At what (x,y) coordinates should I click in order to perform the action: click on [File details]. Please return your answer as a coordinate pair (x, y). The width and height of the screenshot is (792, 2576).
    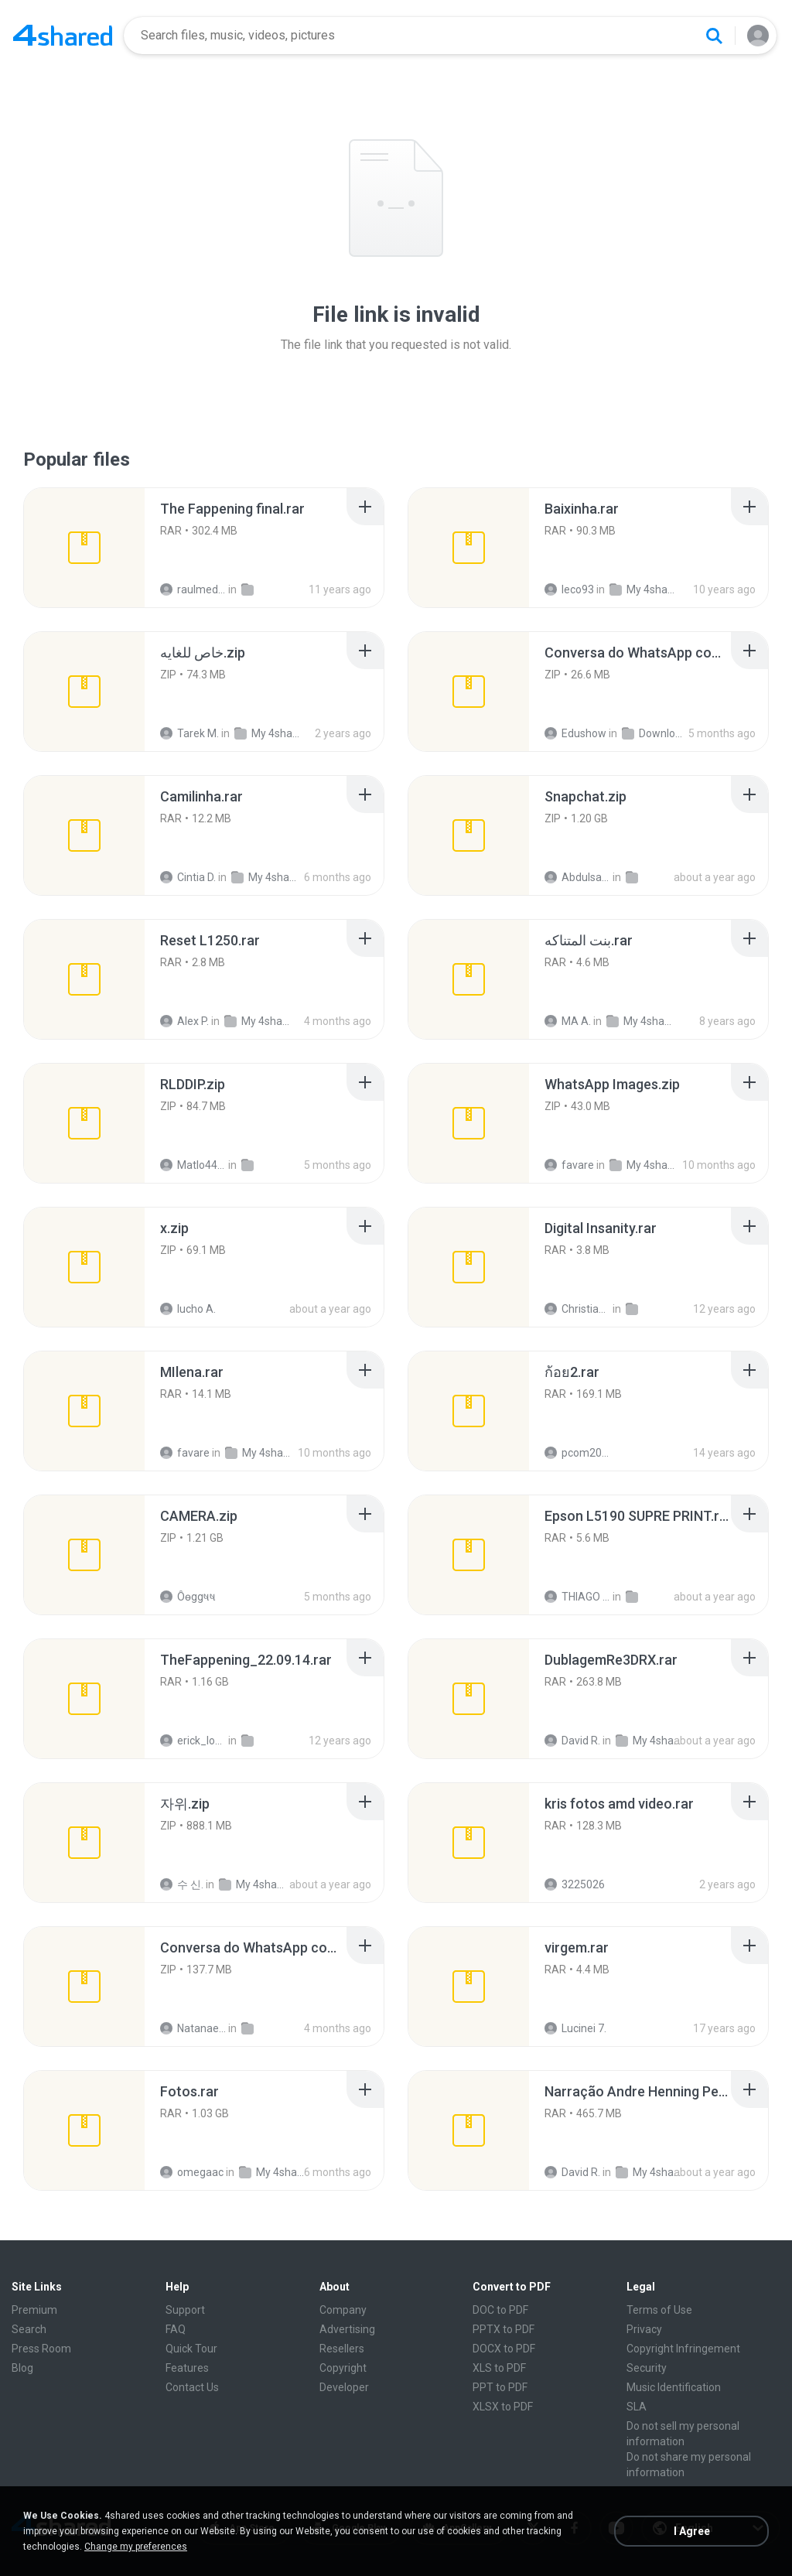
    Looking at the image, I should click on (84, 547).